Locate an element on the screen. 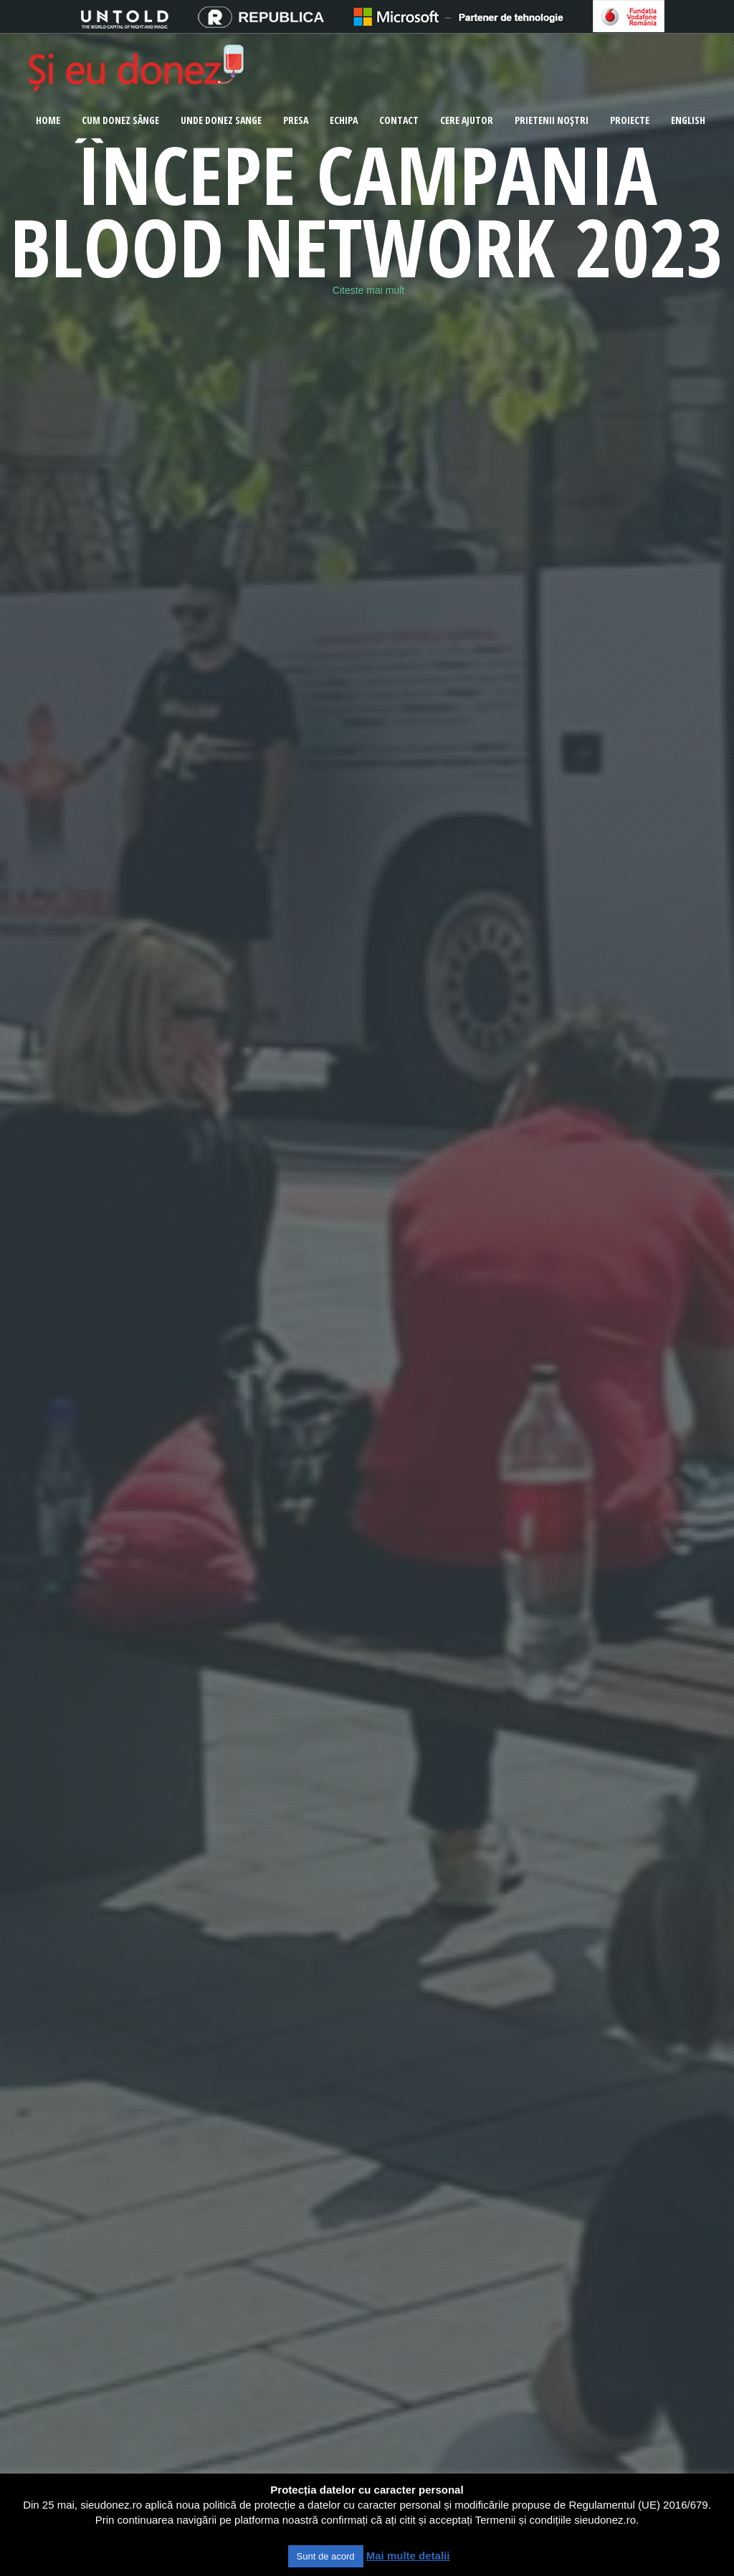 The height and width of the screenshot is (2576, 734). Mai multe detalii is located at coordinates (408, 2555).